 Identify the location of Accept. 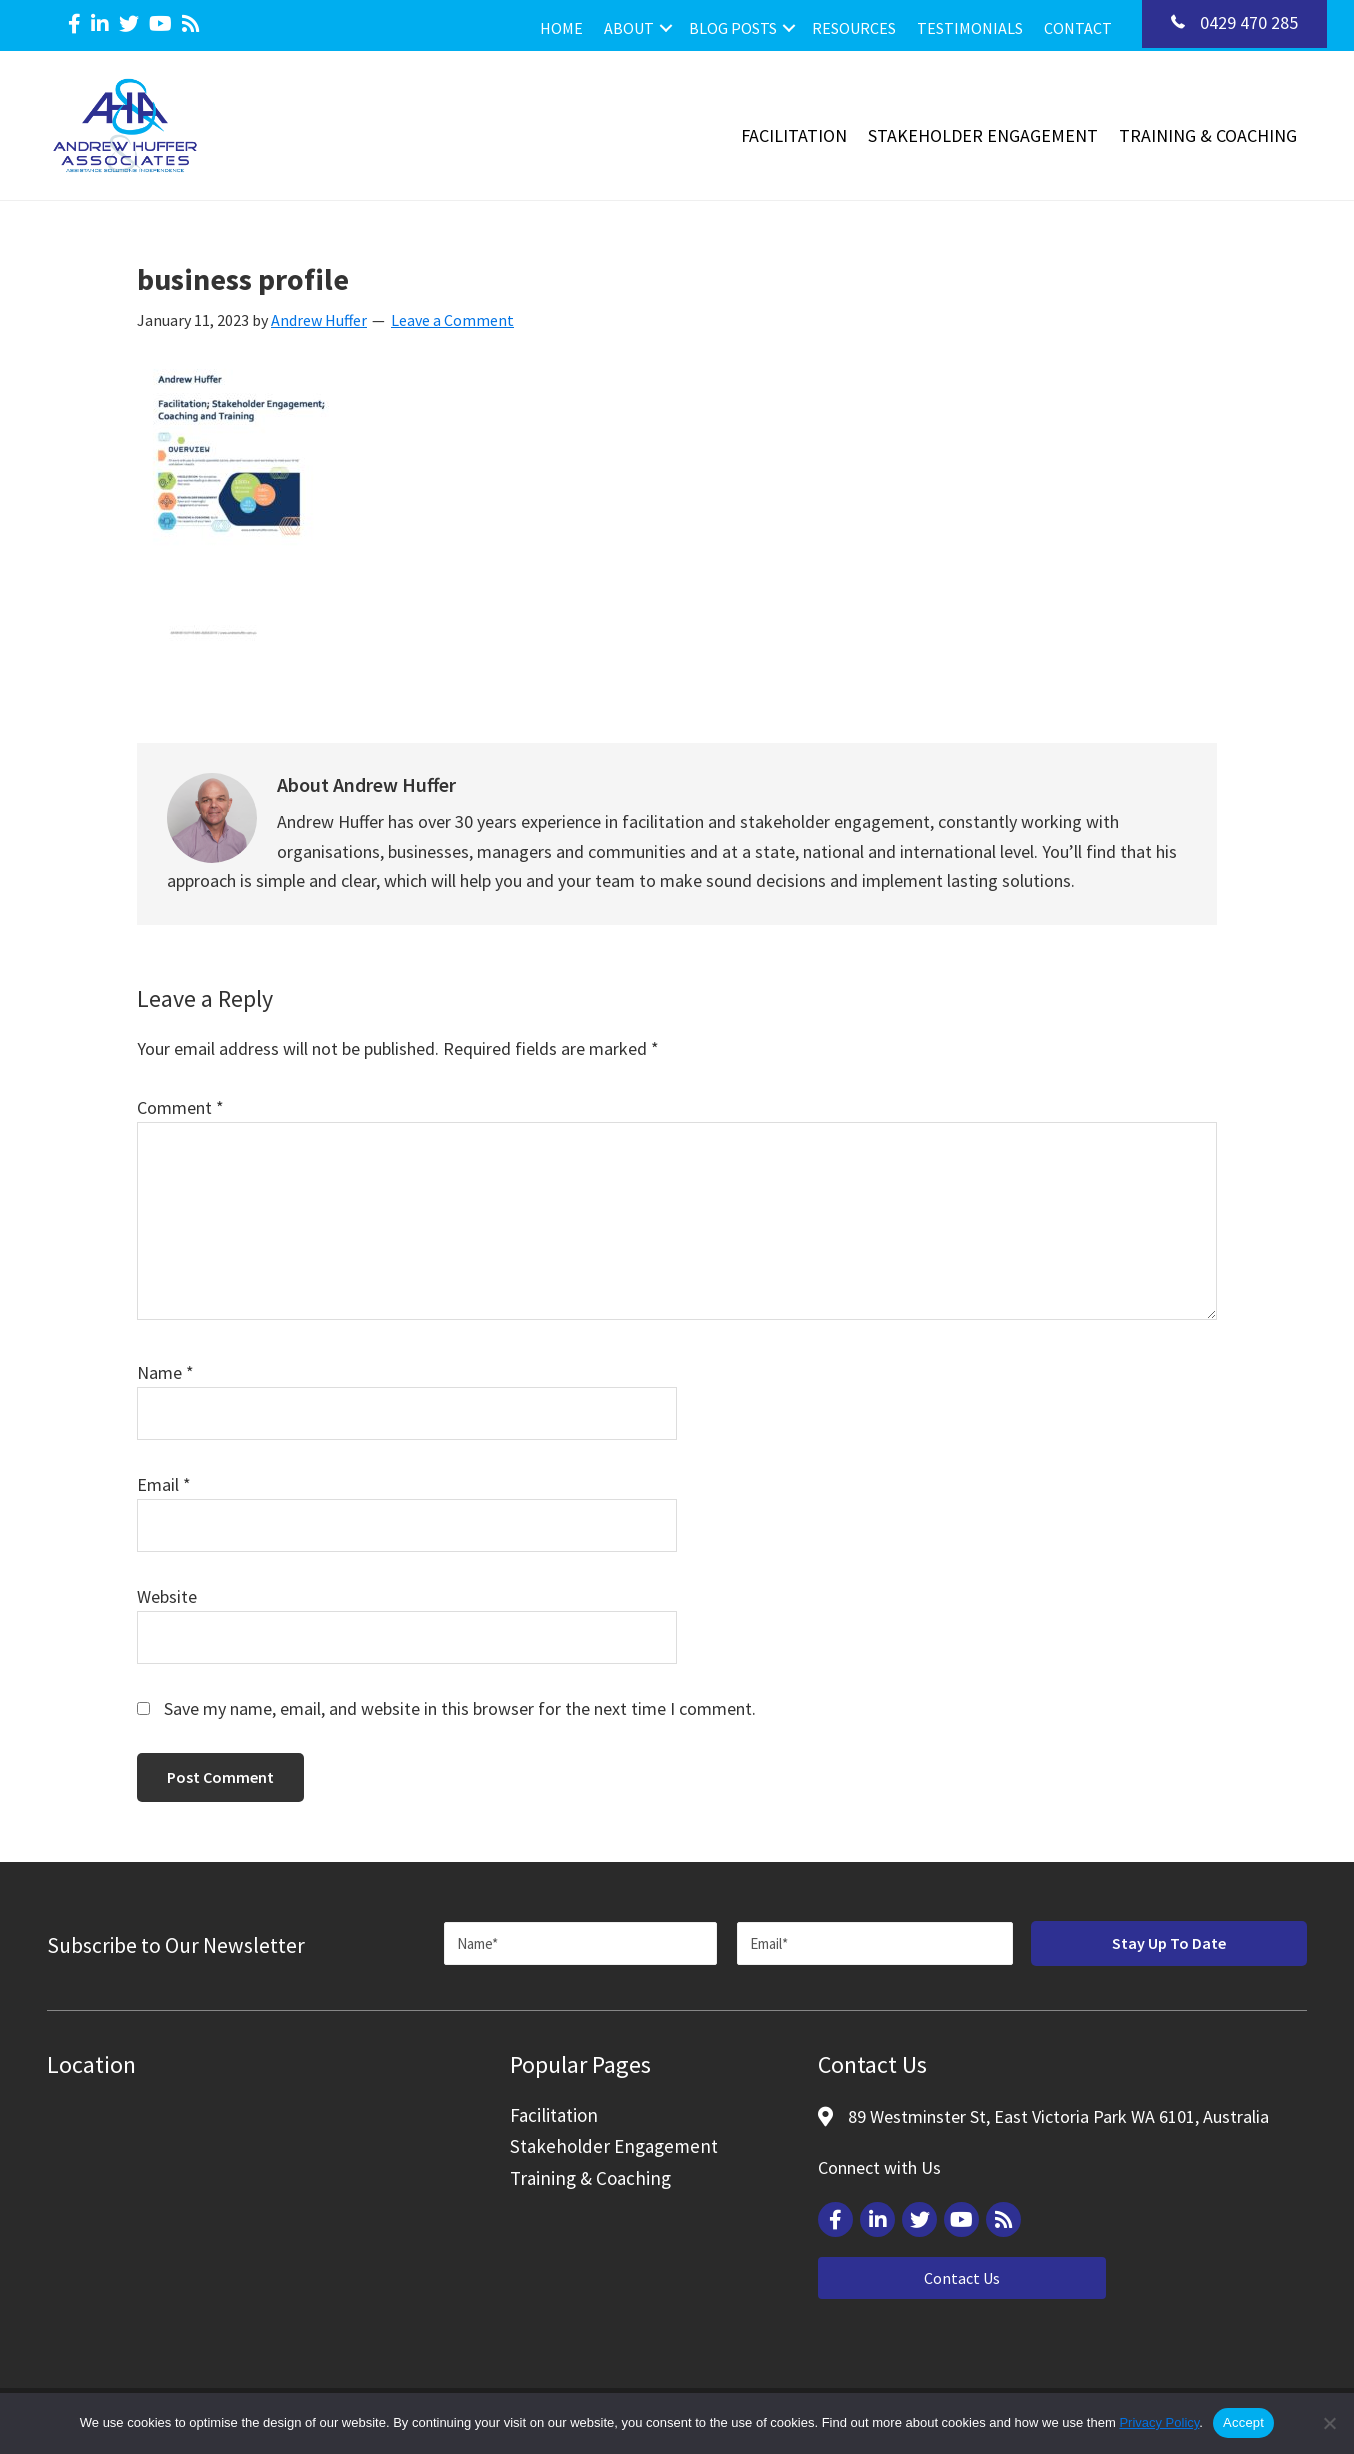
(1243, 2422).